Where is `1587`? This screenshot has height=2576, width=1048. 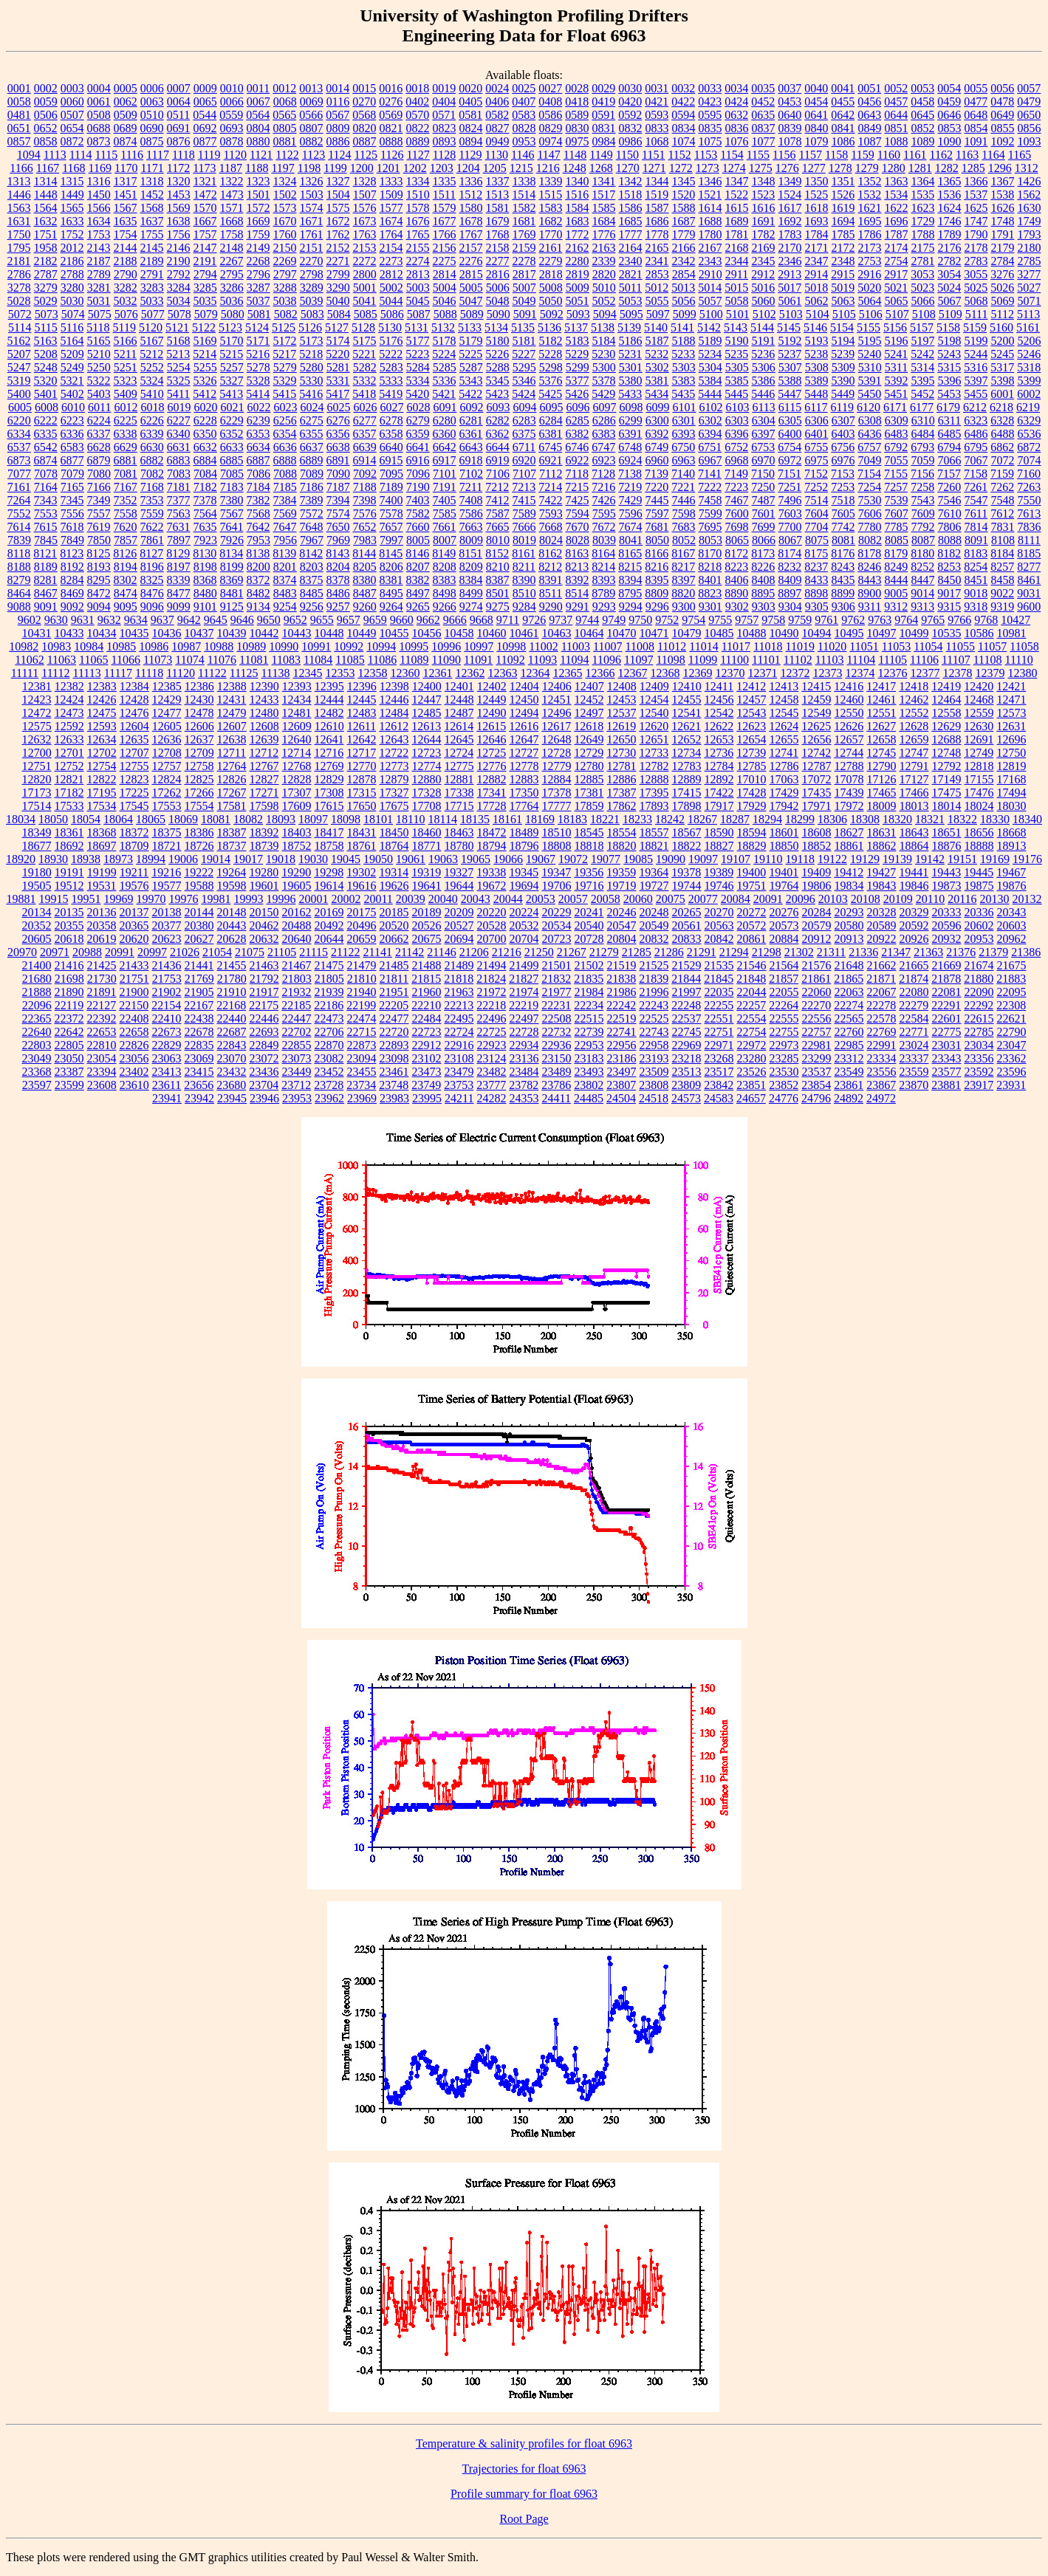
1587 is located at coordinates (657, 208).